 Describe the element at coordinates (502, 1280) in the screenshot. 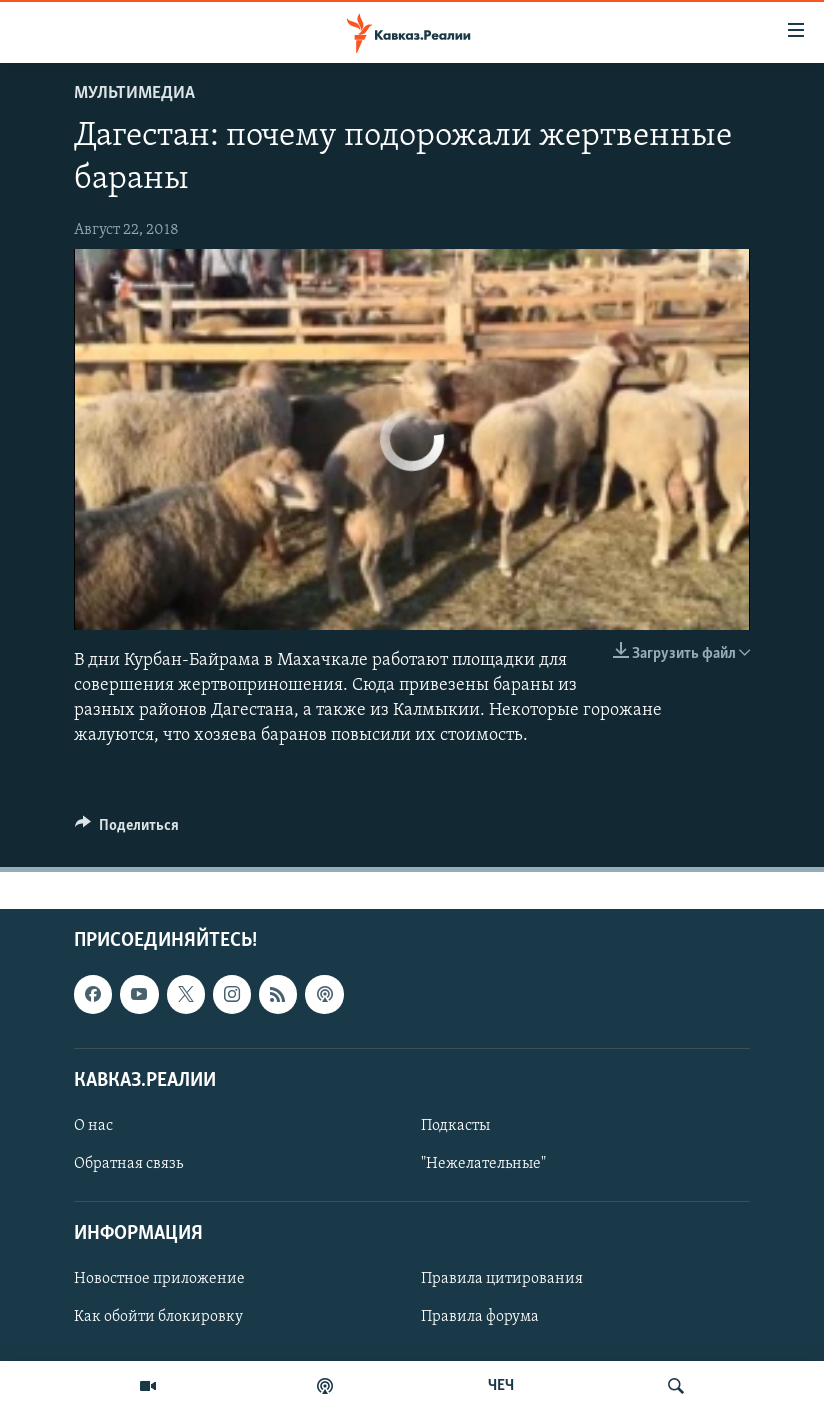

I see `Правила цитирования` at that location.